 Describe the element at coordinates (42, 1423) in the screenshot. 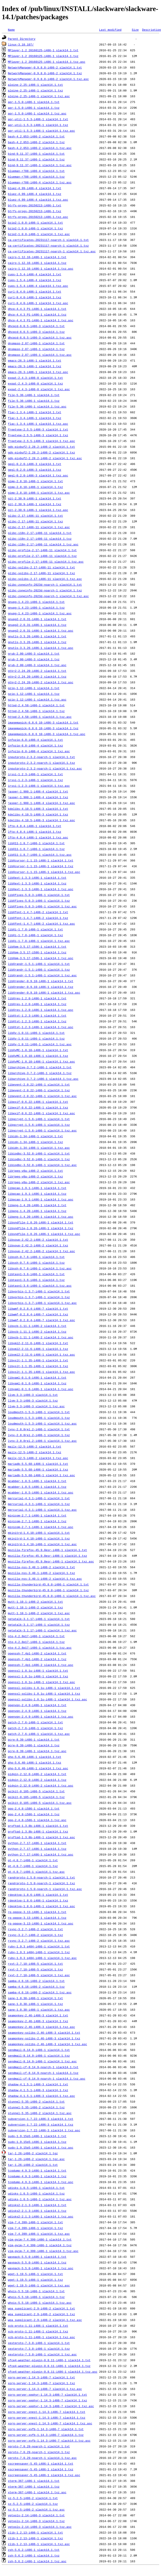

I see `loudmouth-1.5.3-i486-1_slack14.1.txz.asc` at that location.